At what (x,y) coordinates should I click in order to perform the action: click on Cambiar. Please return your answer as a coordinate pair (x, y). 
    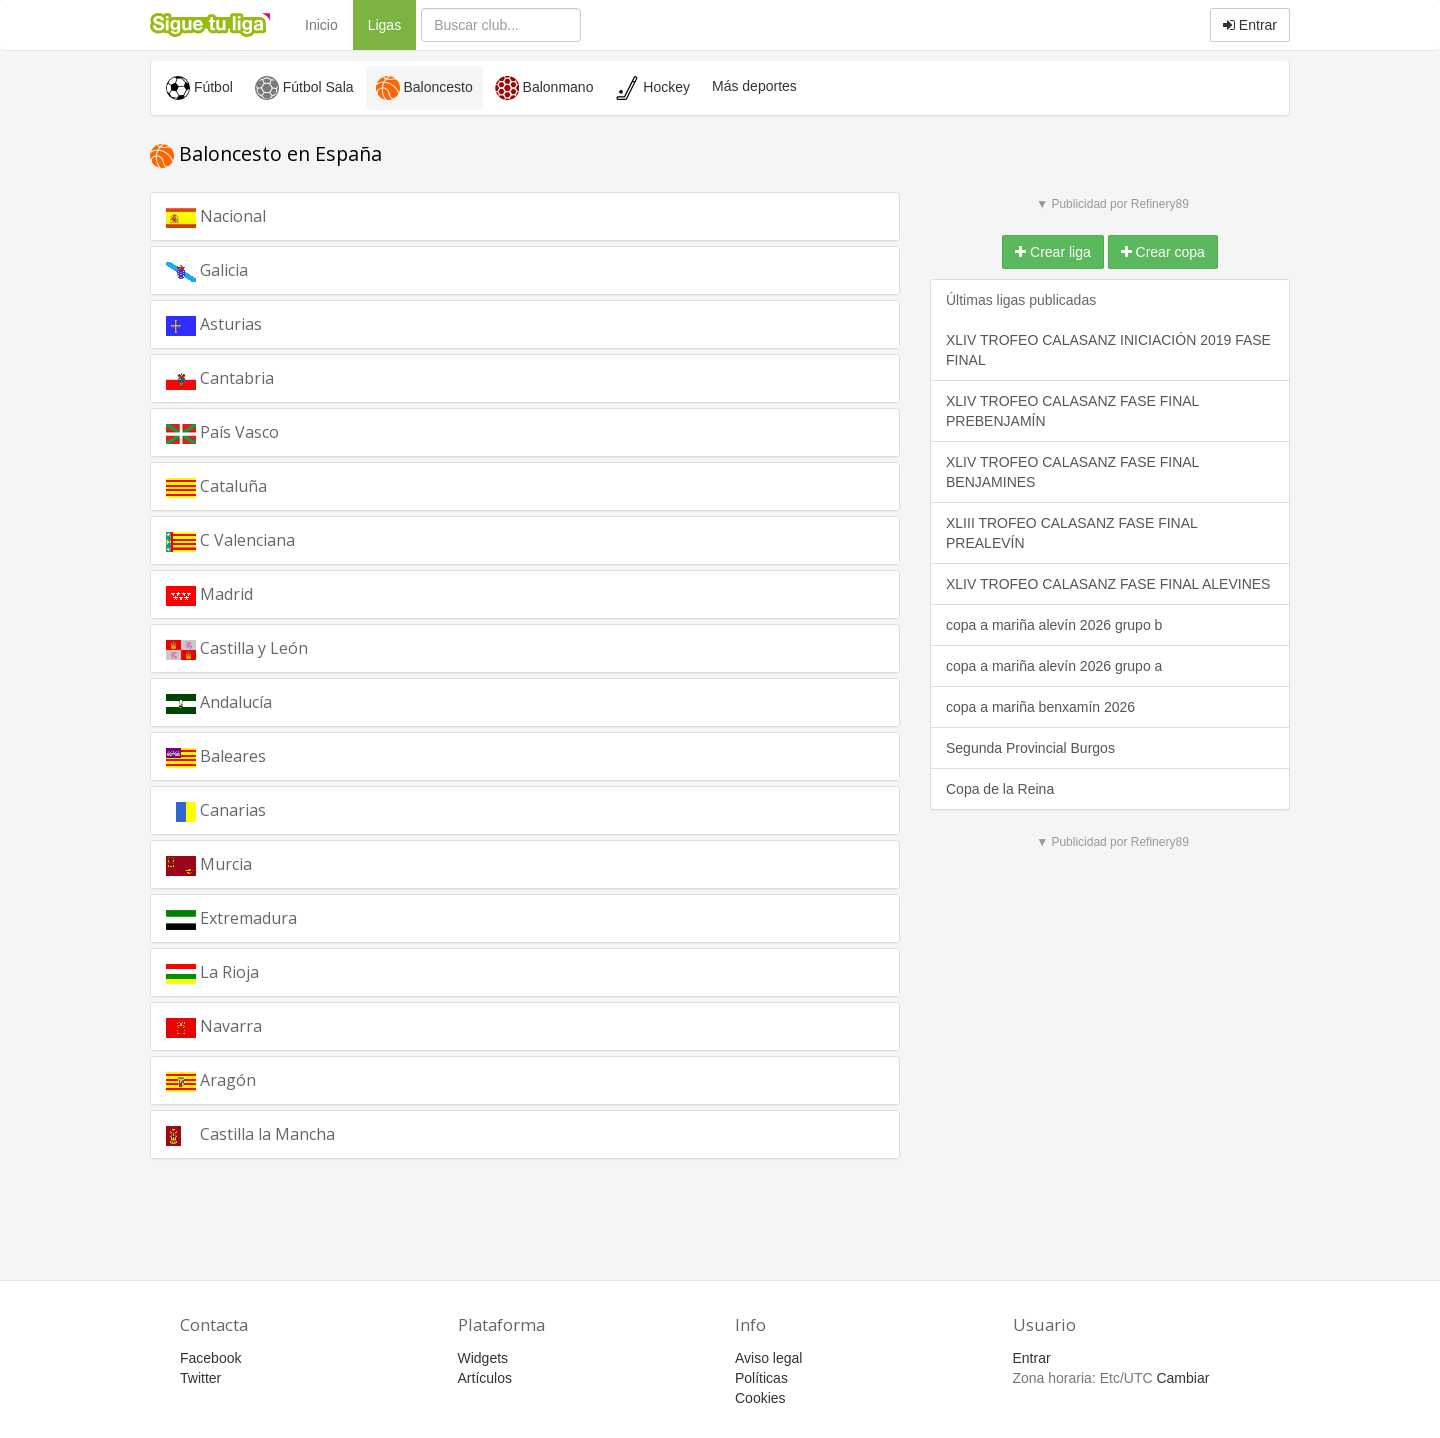
    Looking at the image, I should click on (1182, 1378).